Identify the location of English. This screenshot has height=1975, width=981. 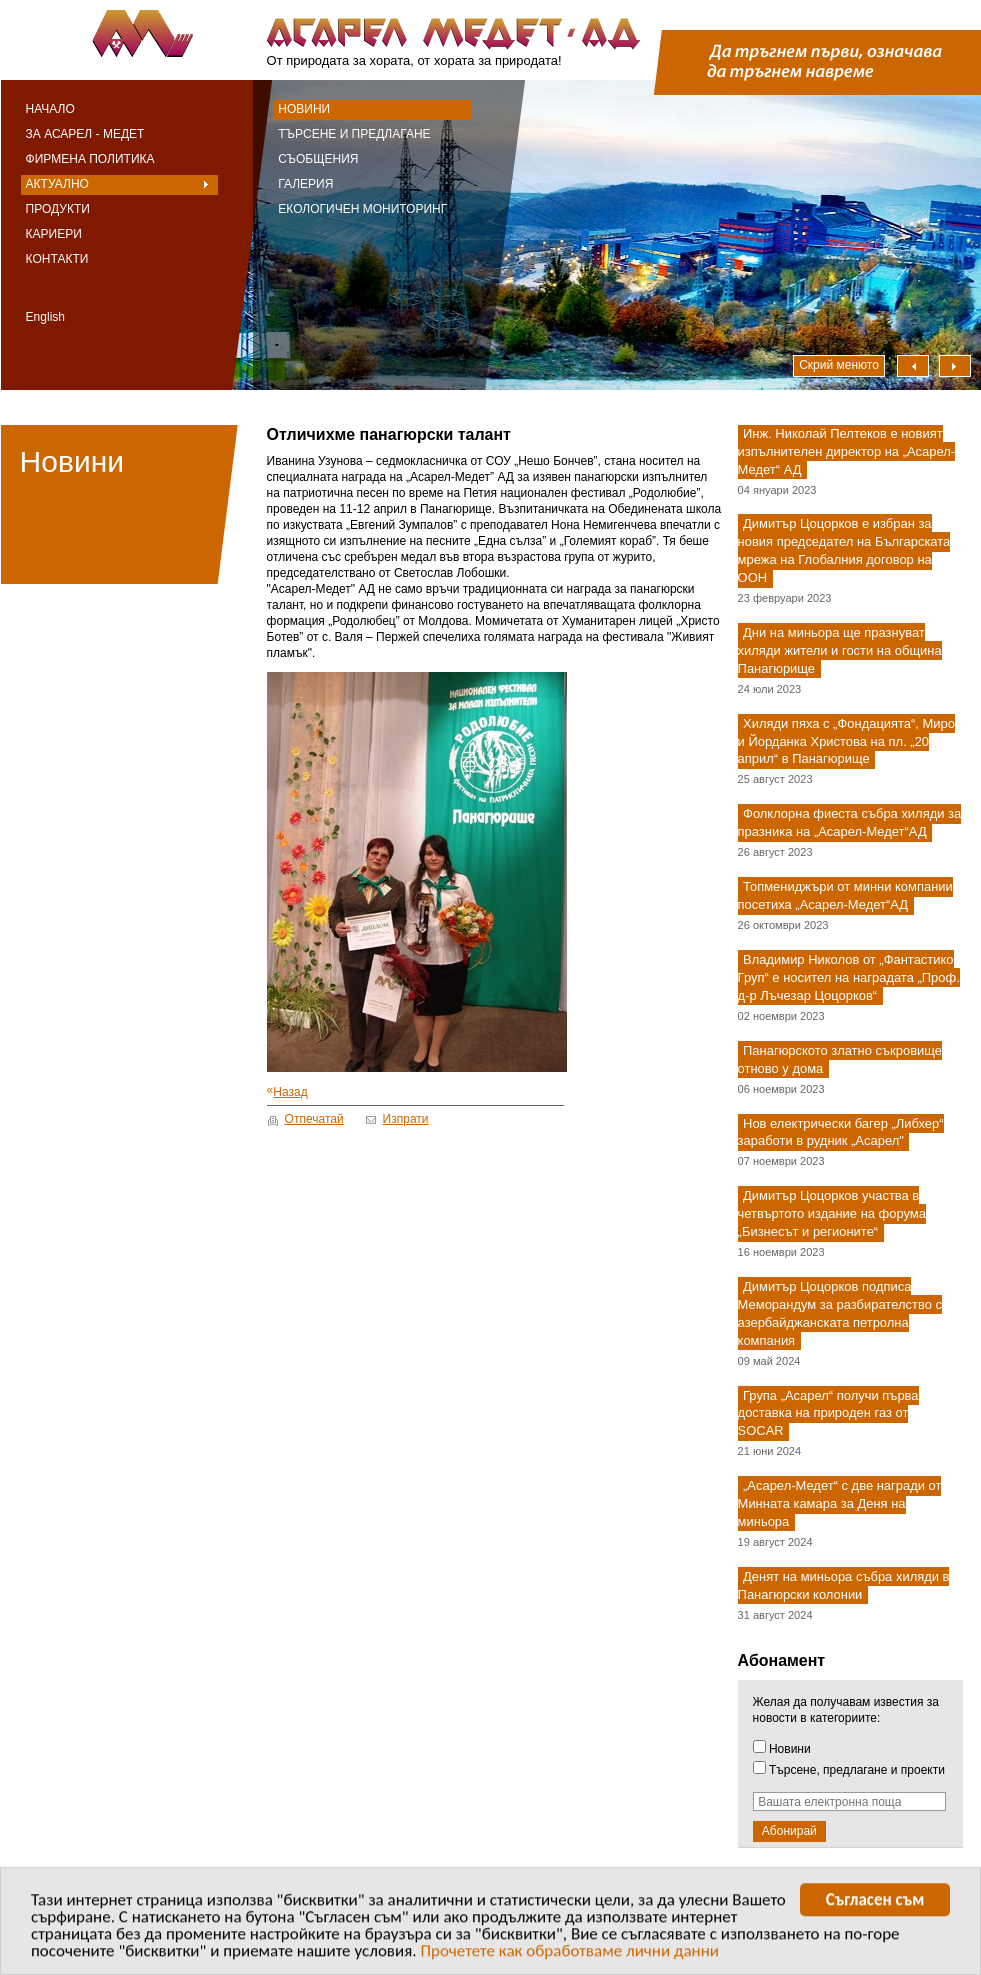
(45, 317).